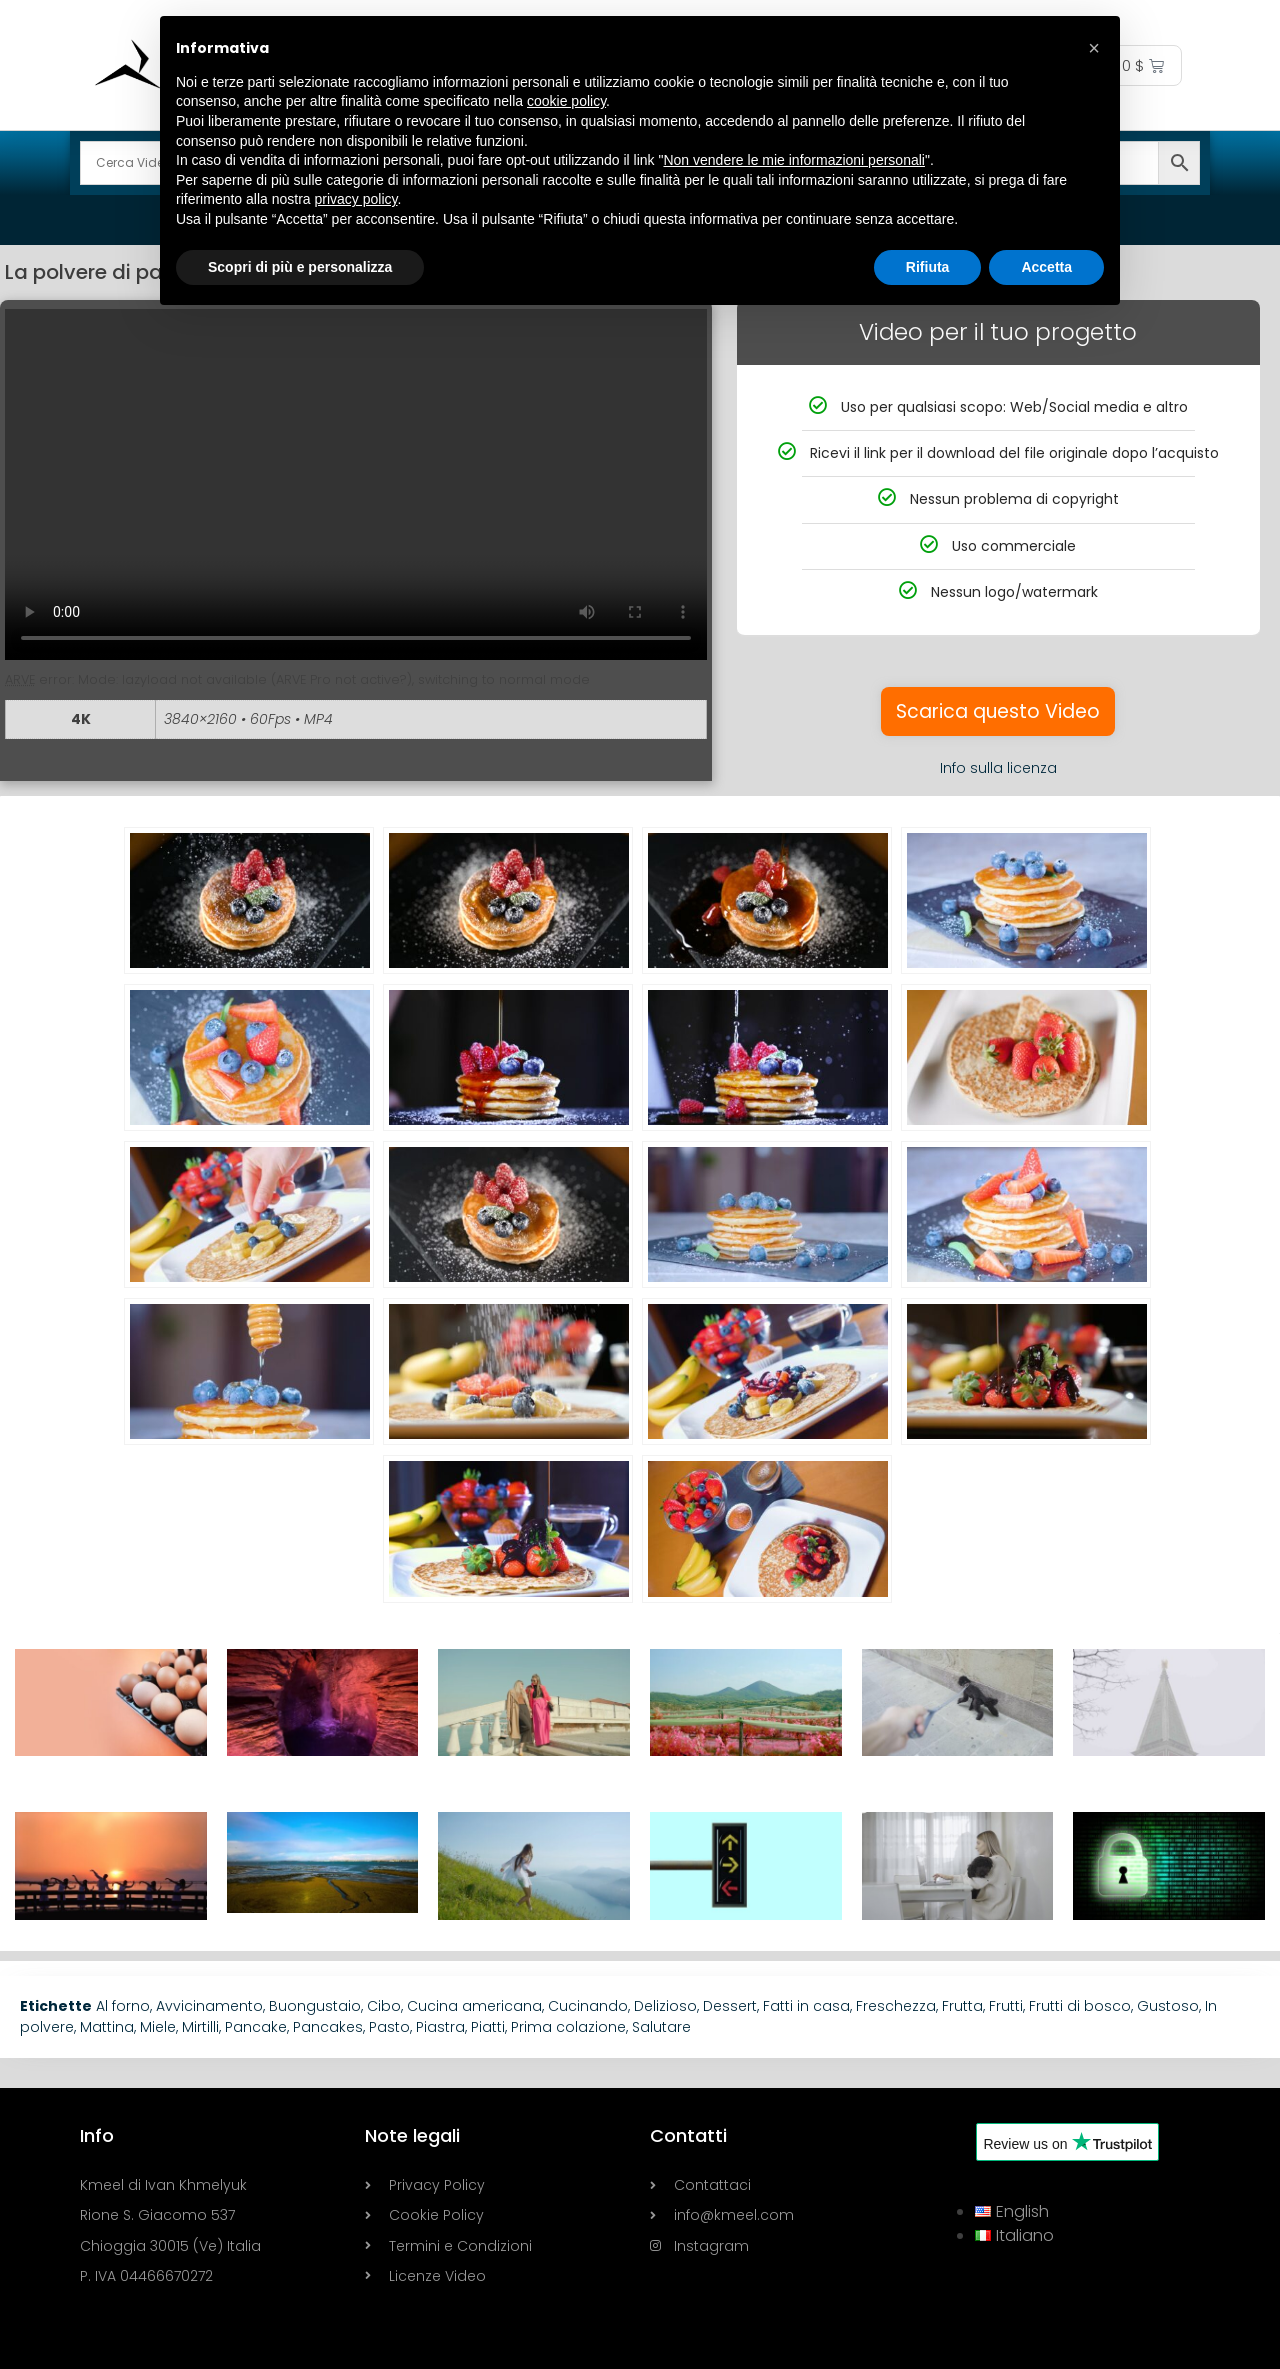 The width and height of the screenshot is (1280, 2369). What do you see at coordinates (1046, 267) in the screenshot?
I see `Accetta [button]` at bounding box center [1046, 267].